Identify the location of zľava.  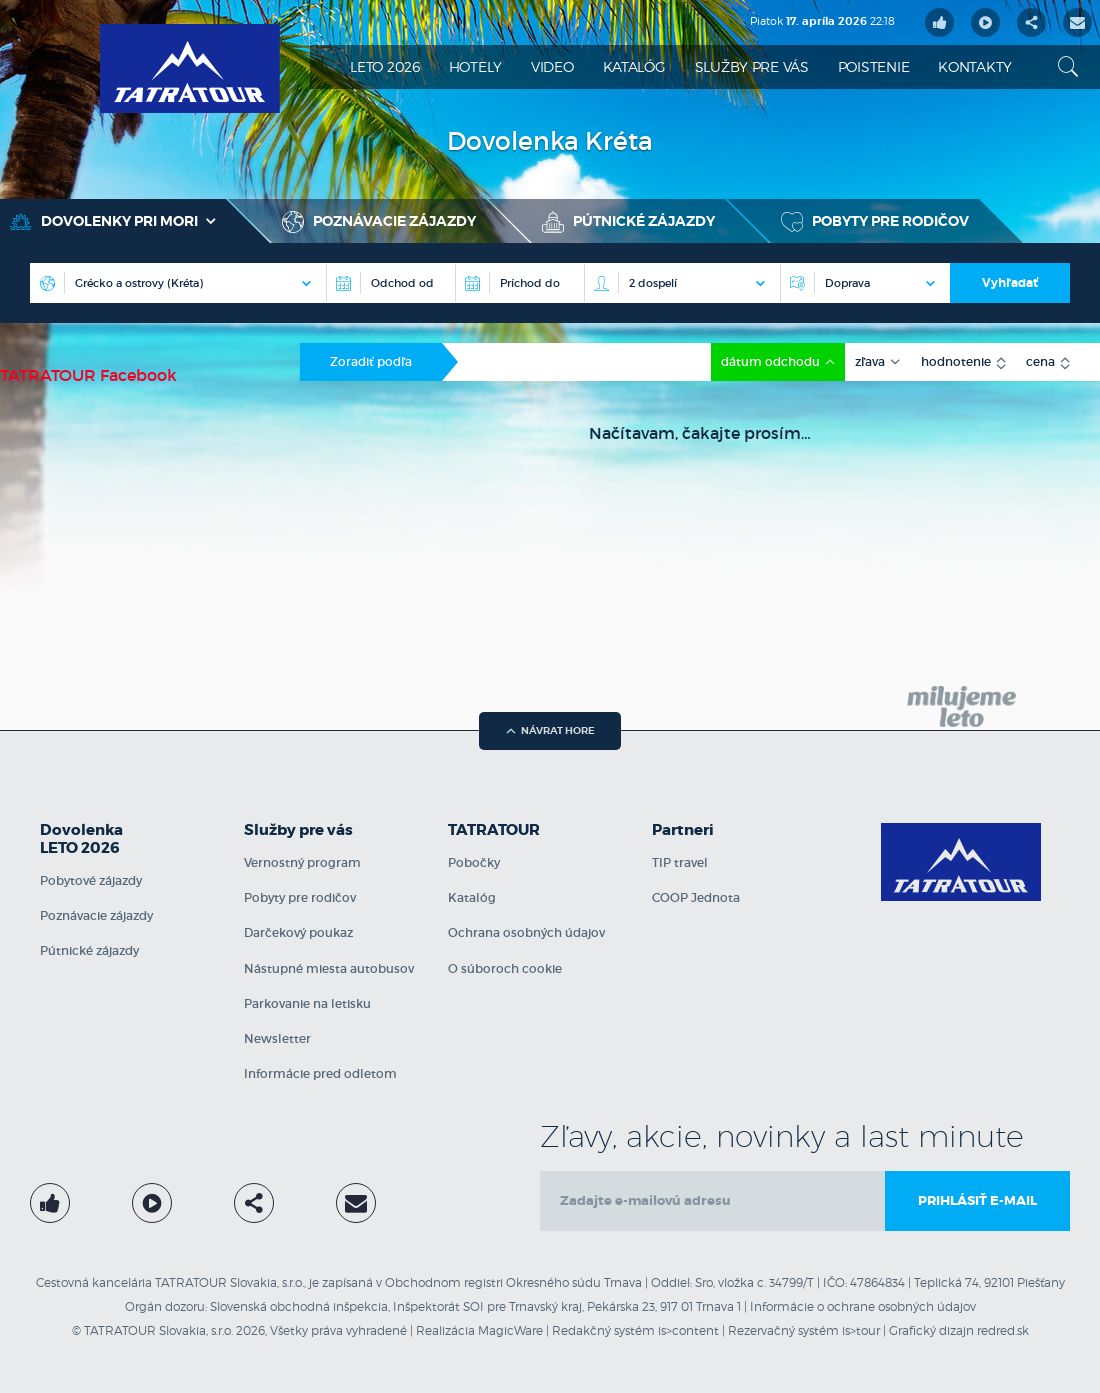
(871, 361).